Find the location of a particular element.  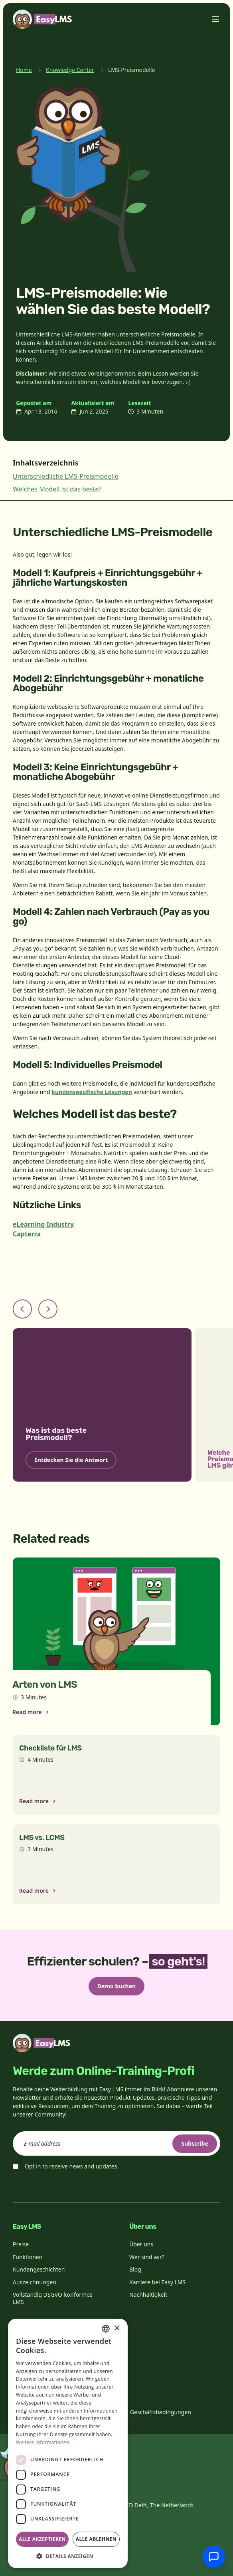

Demo buchen is located at coordinates (116, 1986).